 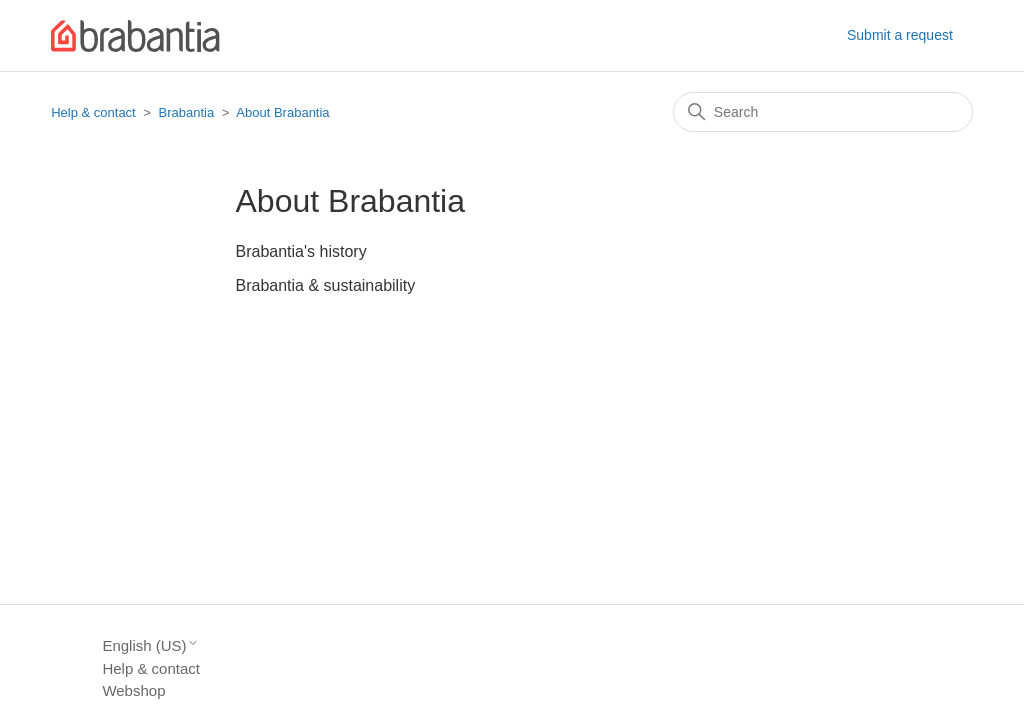 What do you see at coordinates (150, 645) in the screenshot?
I see `English (US)` at bounding box center [150, 645].